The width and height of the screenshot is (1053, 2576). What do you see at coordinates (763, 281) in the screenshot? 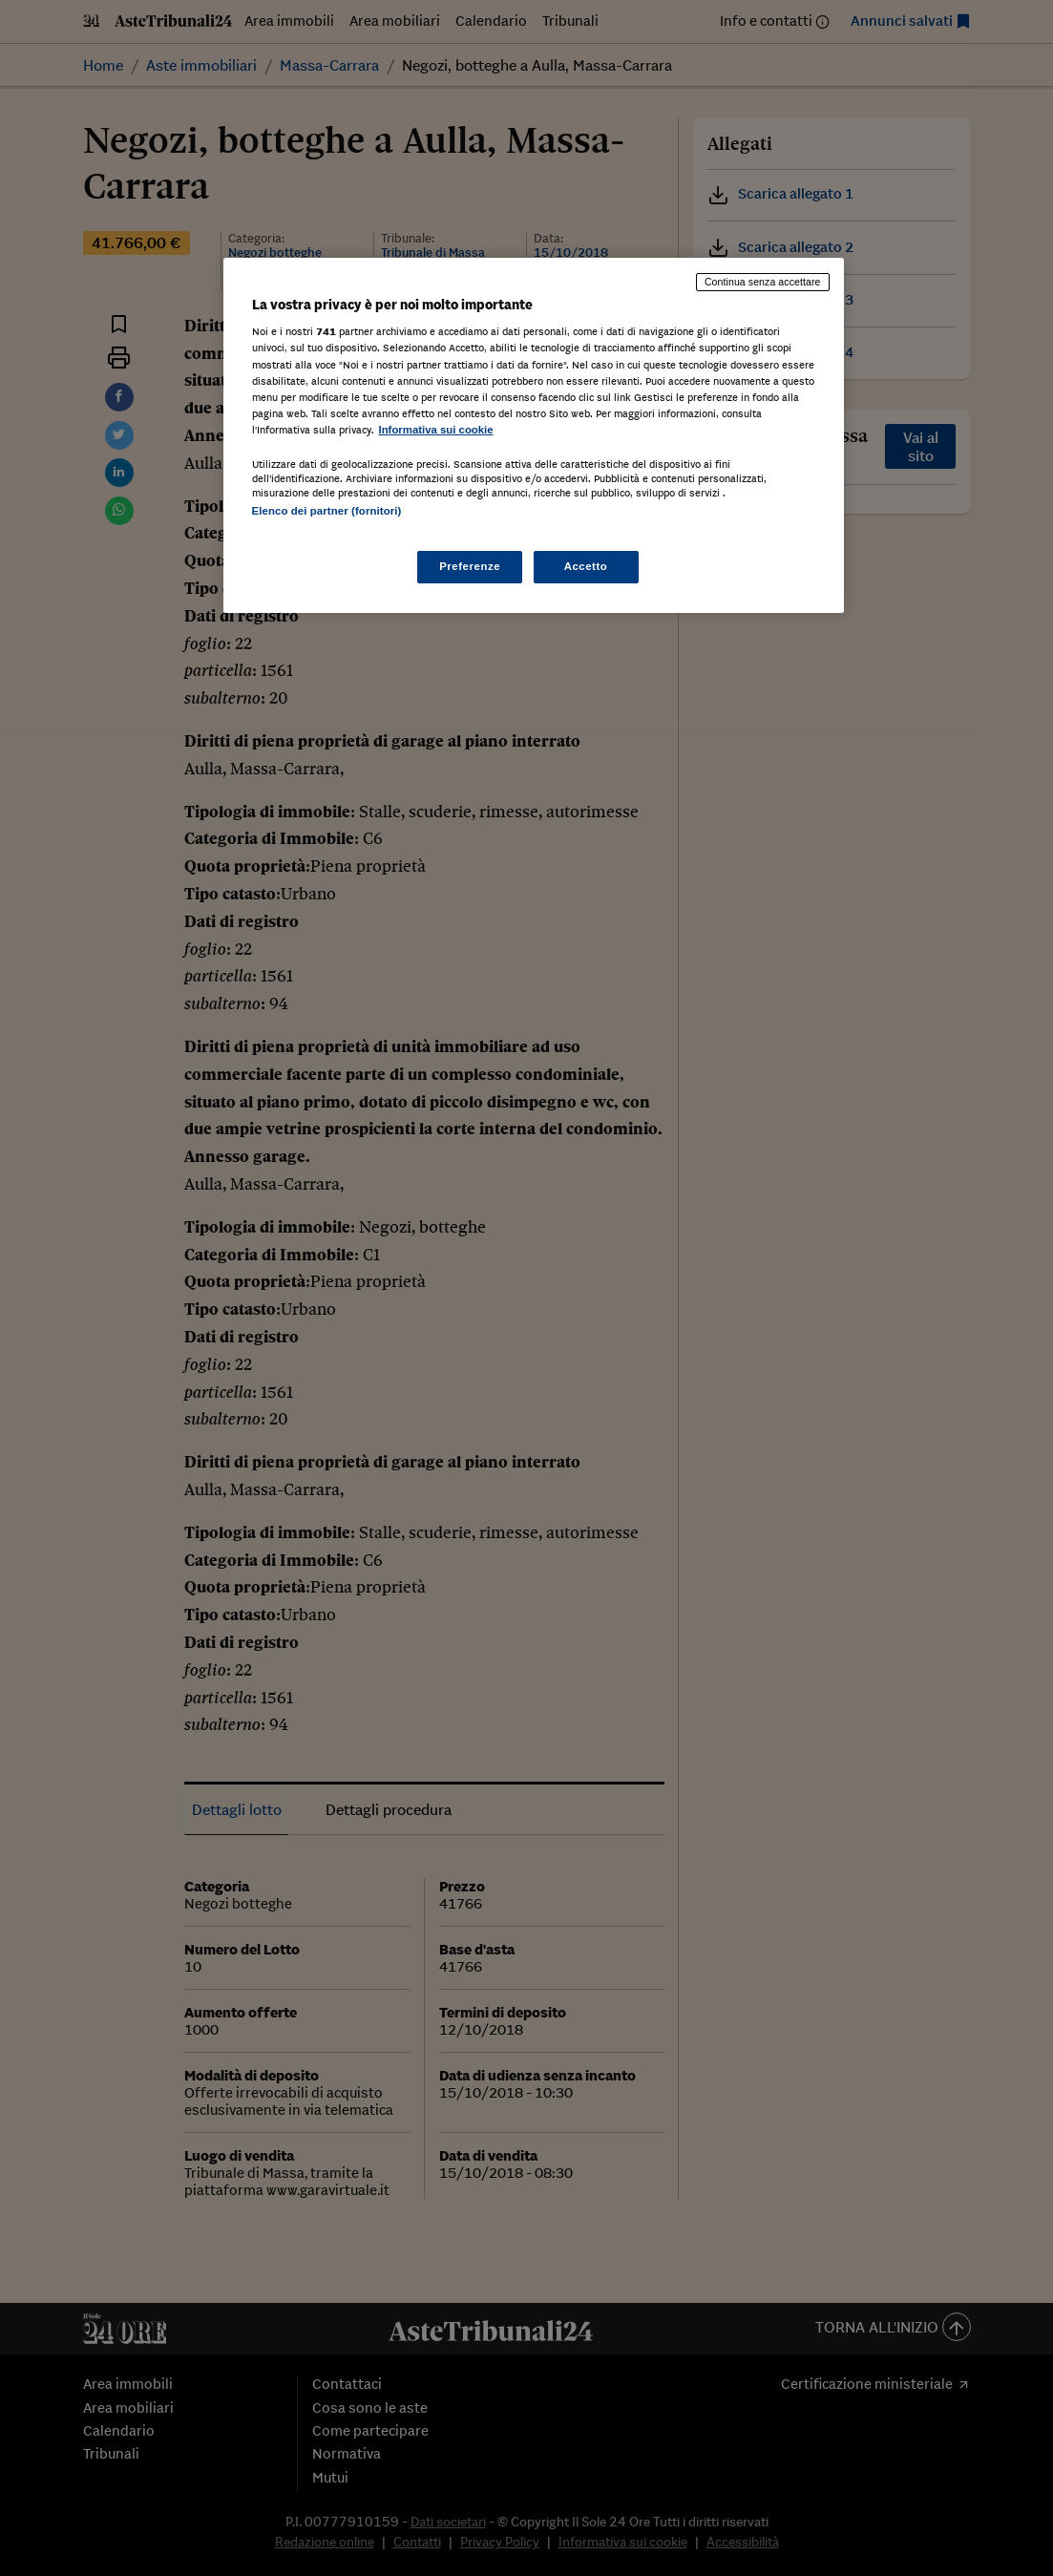
I see `Continua senza accettare` at bounding box center [763, 281].